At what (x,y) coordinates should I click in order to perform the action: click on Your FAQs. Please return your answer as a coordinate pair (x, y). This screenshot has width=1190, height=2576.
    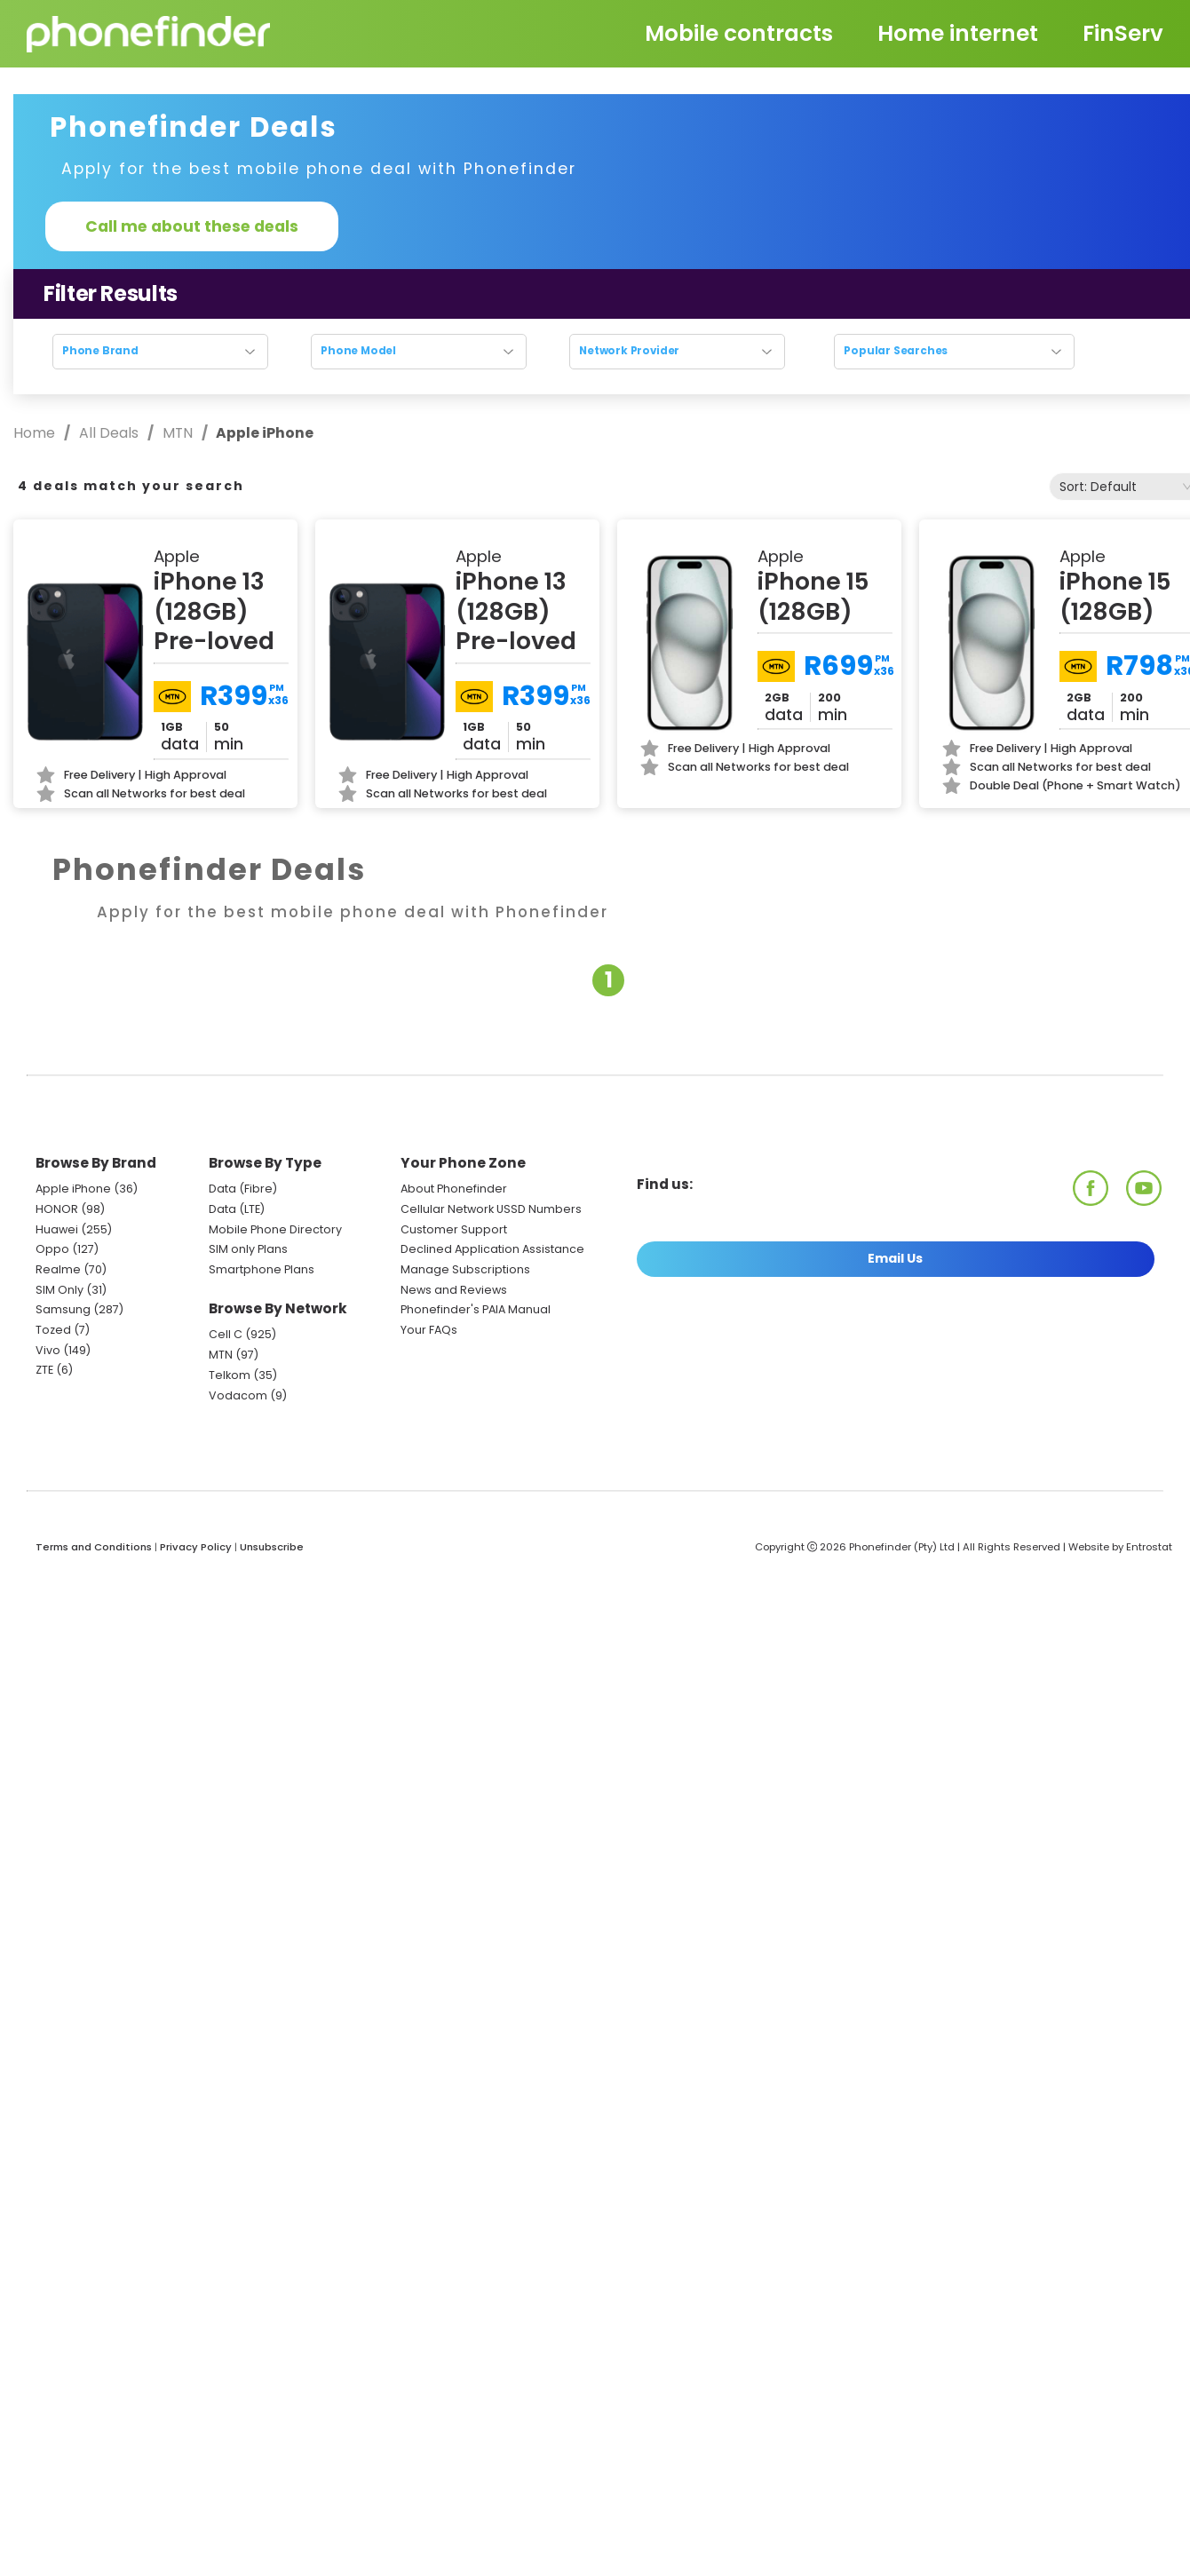
    Looking at the image, I should click on (429, 1329).